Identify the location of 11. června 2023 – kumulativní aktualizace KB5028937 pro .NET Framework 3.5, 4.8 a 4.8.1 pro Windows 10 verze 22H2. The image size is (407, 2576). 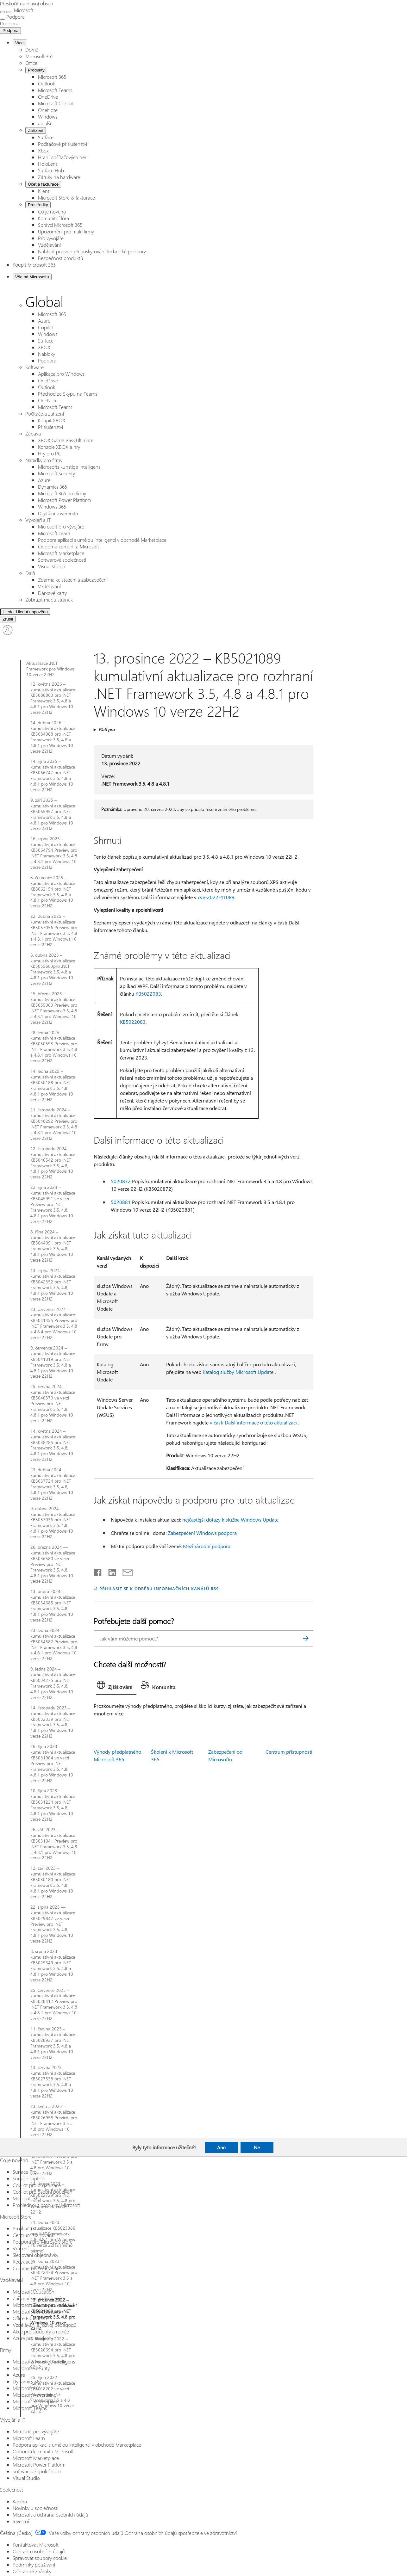
(52, 2043).